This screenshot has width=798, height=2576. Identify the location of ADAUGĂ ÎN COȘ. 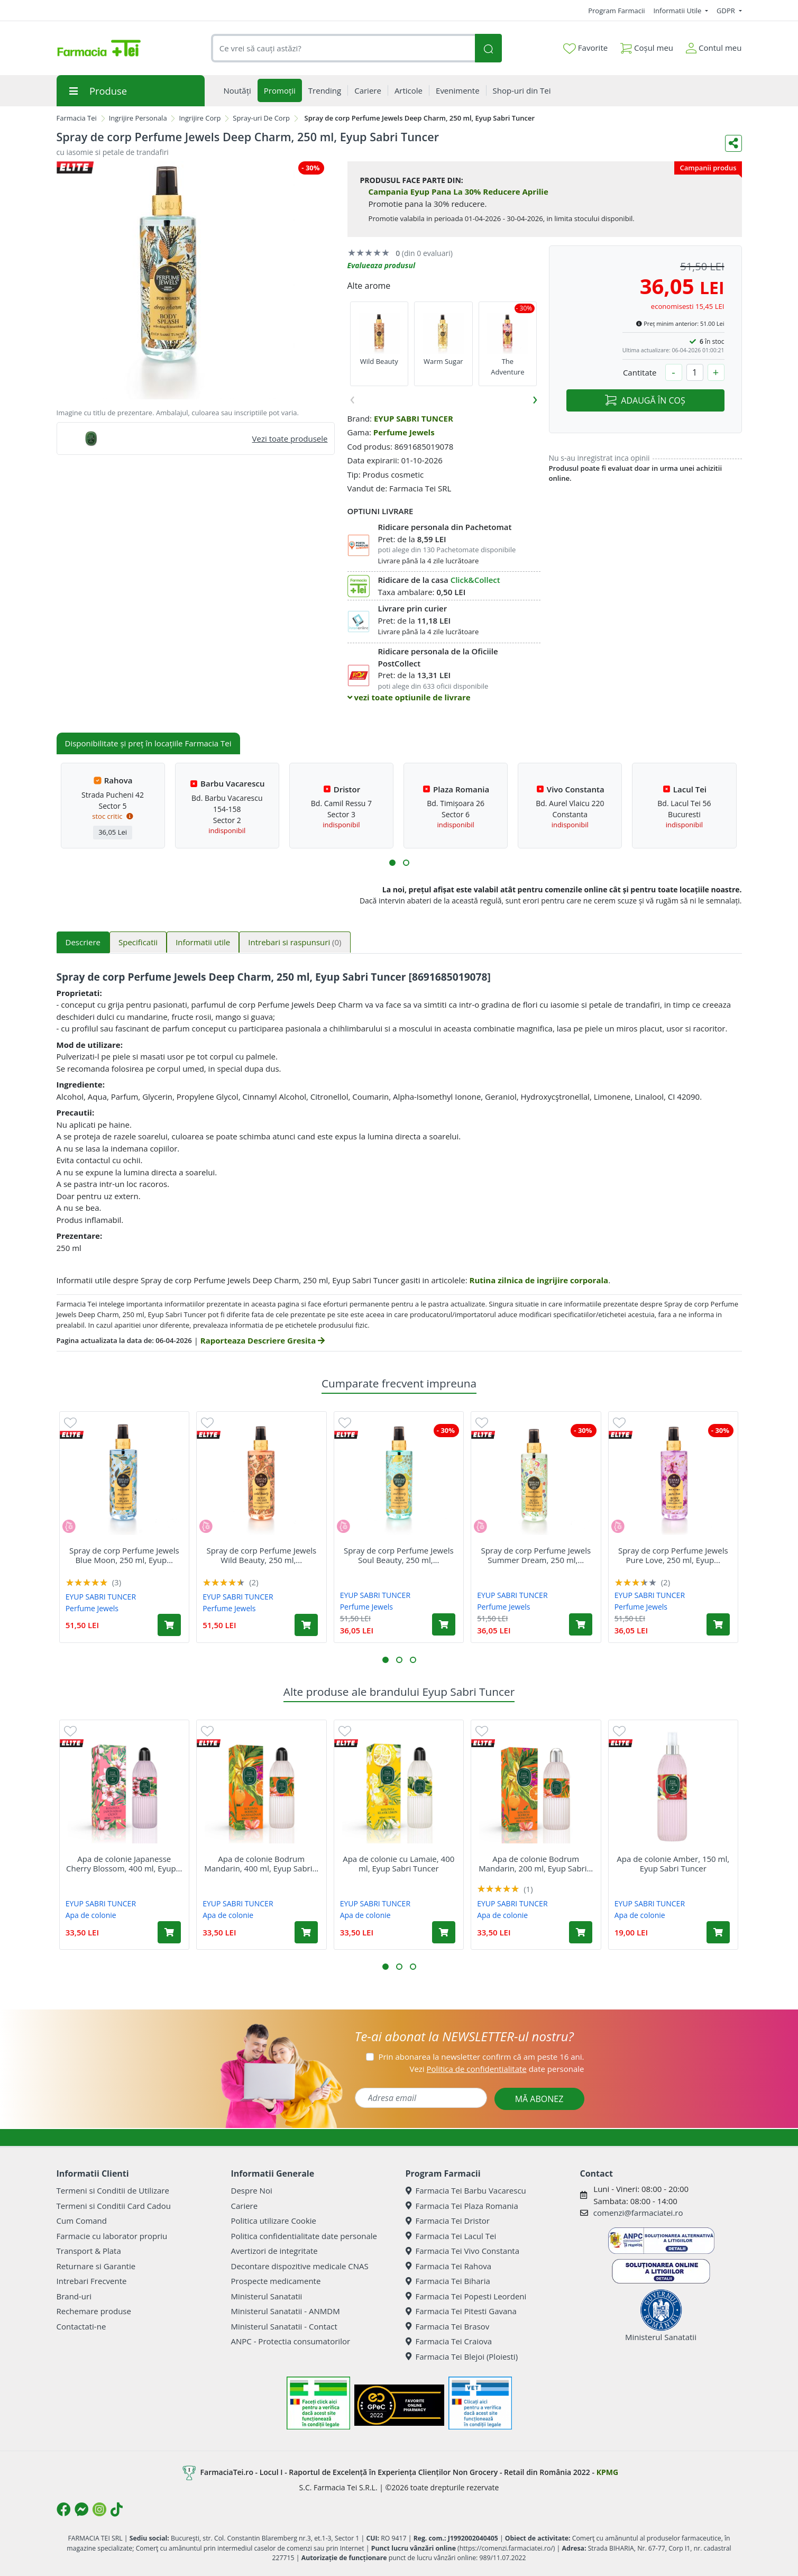
(645, 400).